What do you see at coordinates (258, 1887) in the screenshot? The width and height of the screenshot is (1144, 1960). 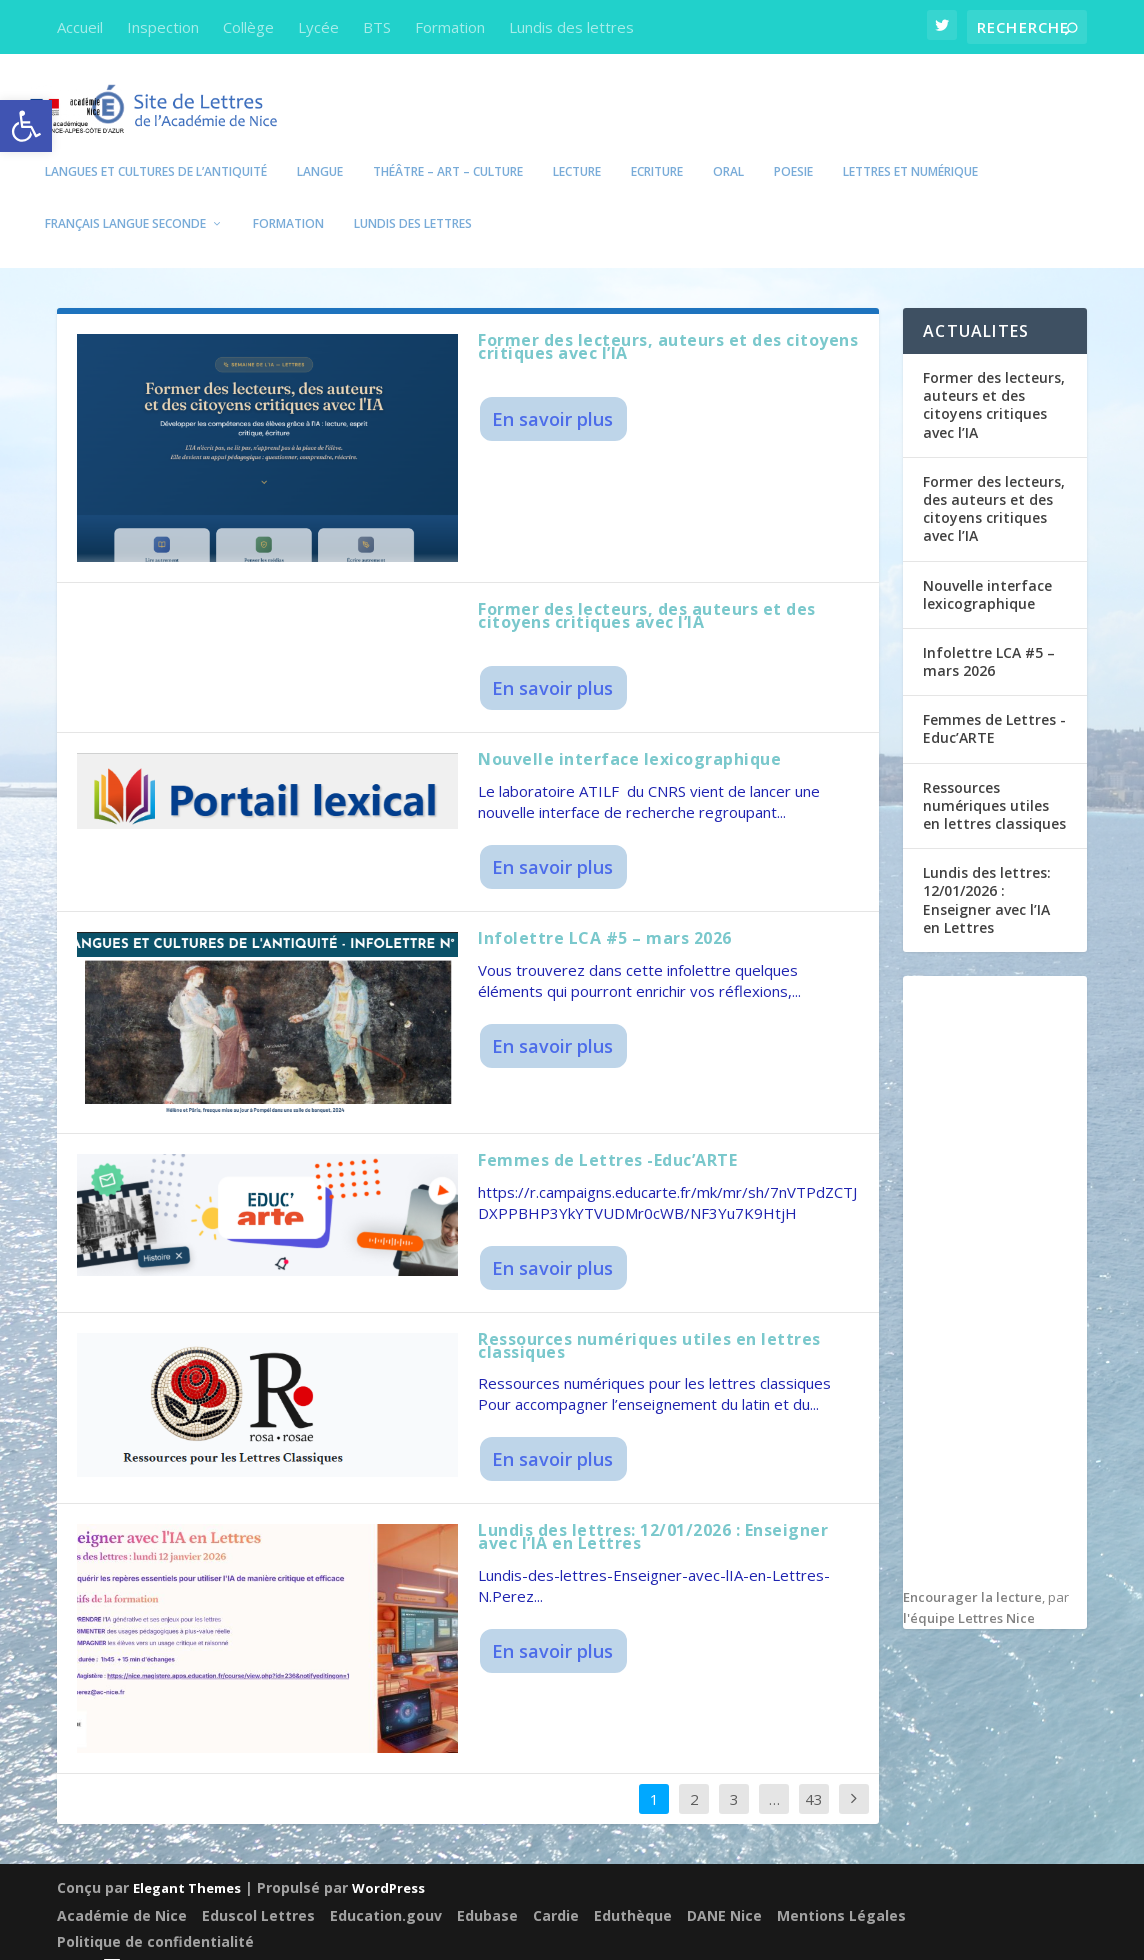 I see `Eduscol Lettres` at bounding box center [258, 1887].